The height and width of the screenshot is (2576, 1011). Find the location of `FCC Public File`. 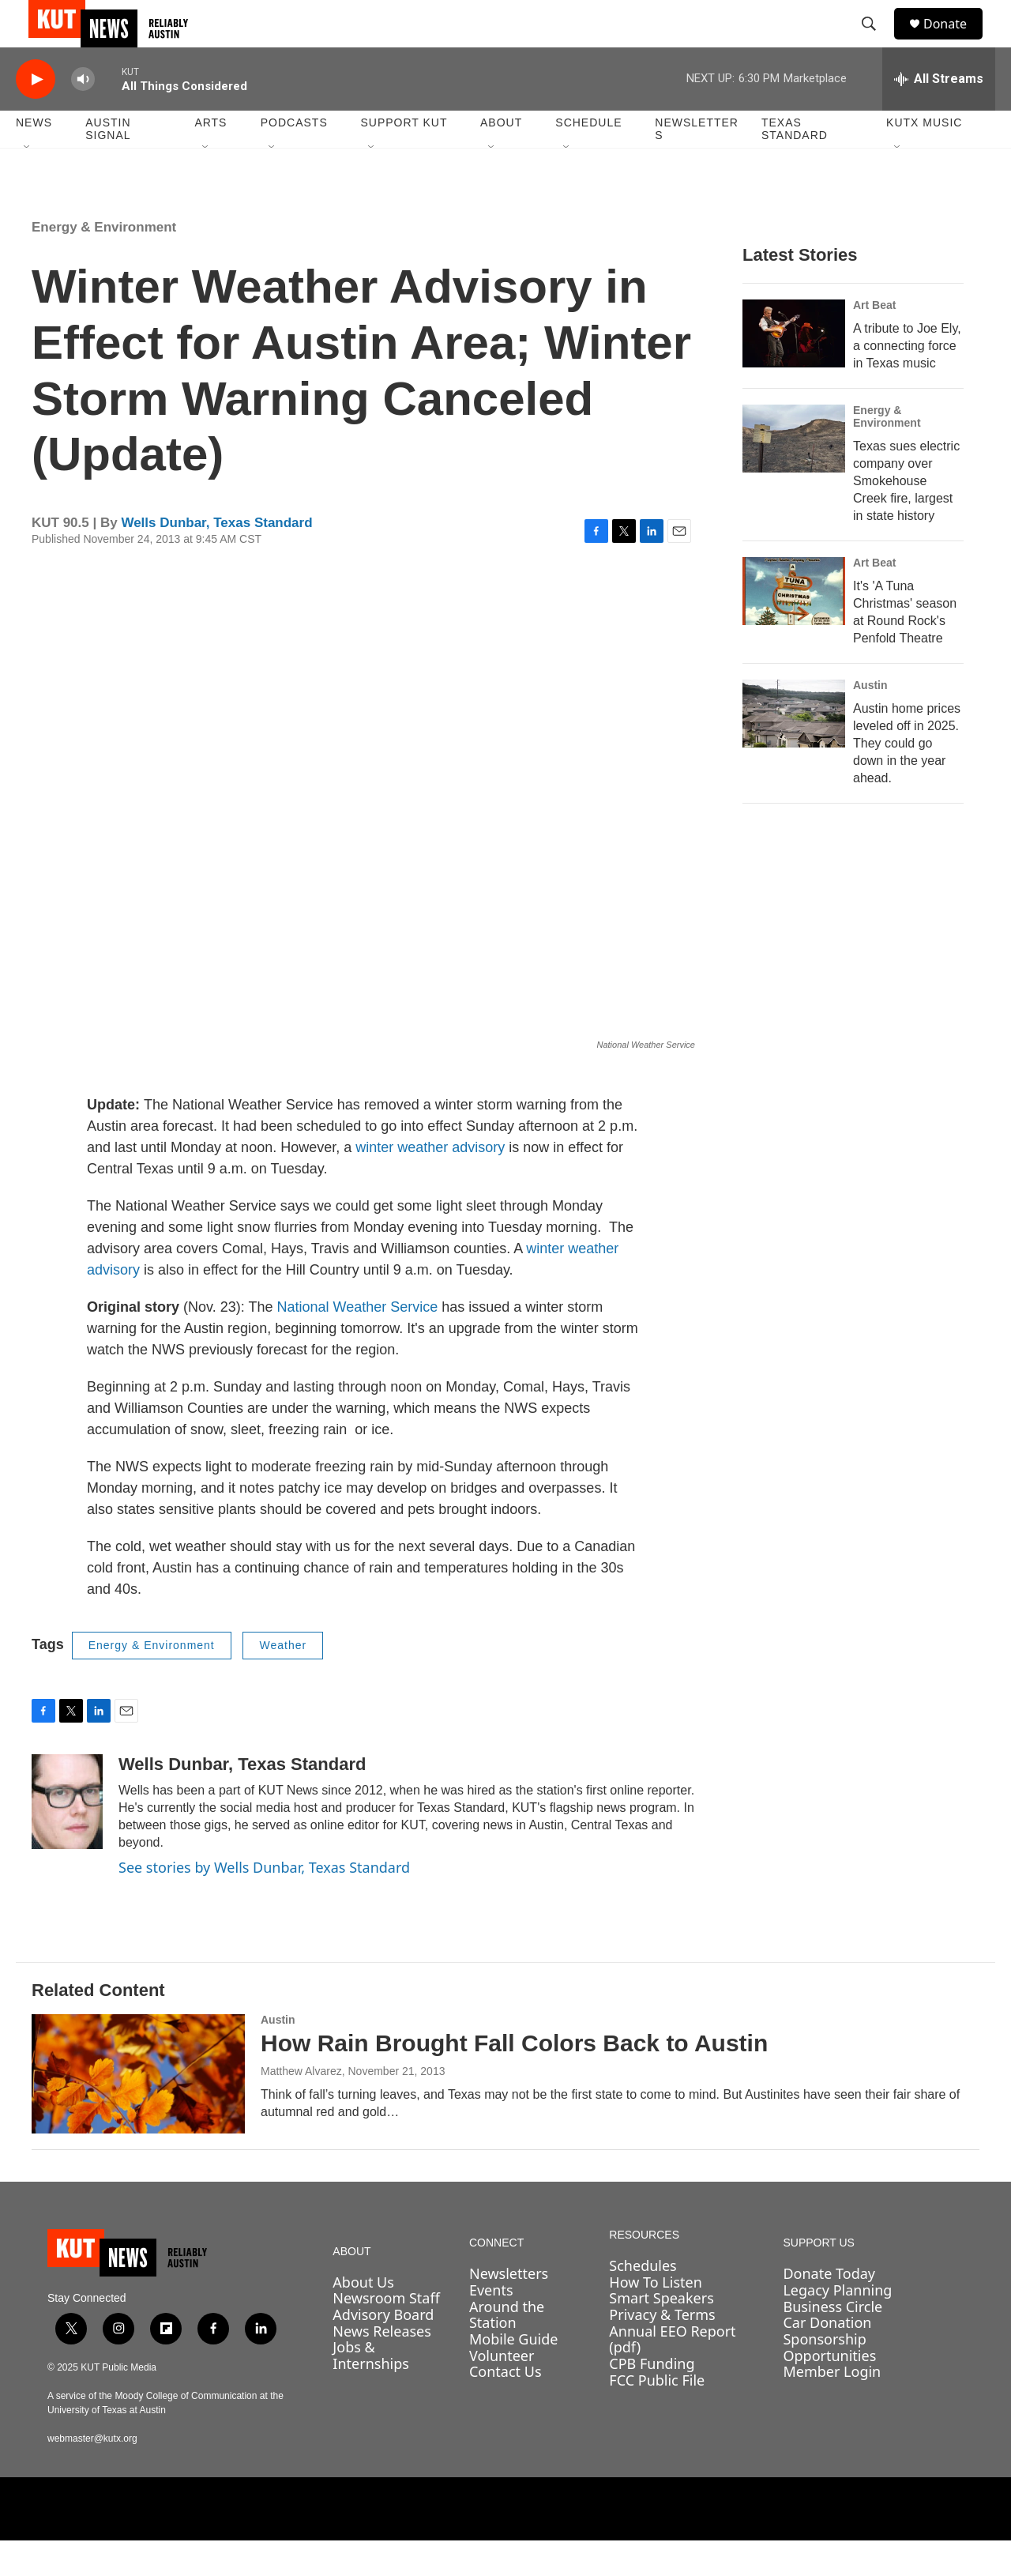

FCC Public File is located at coordinates (657, 2415).